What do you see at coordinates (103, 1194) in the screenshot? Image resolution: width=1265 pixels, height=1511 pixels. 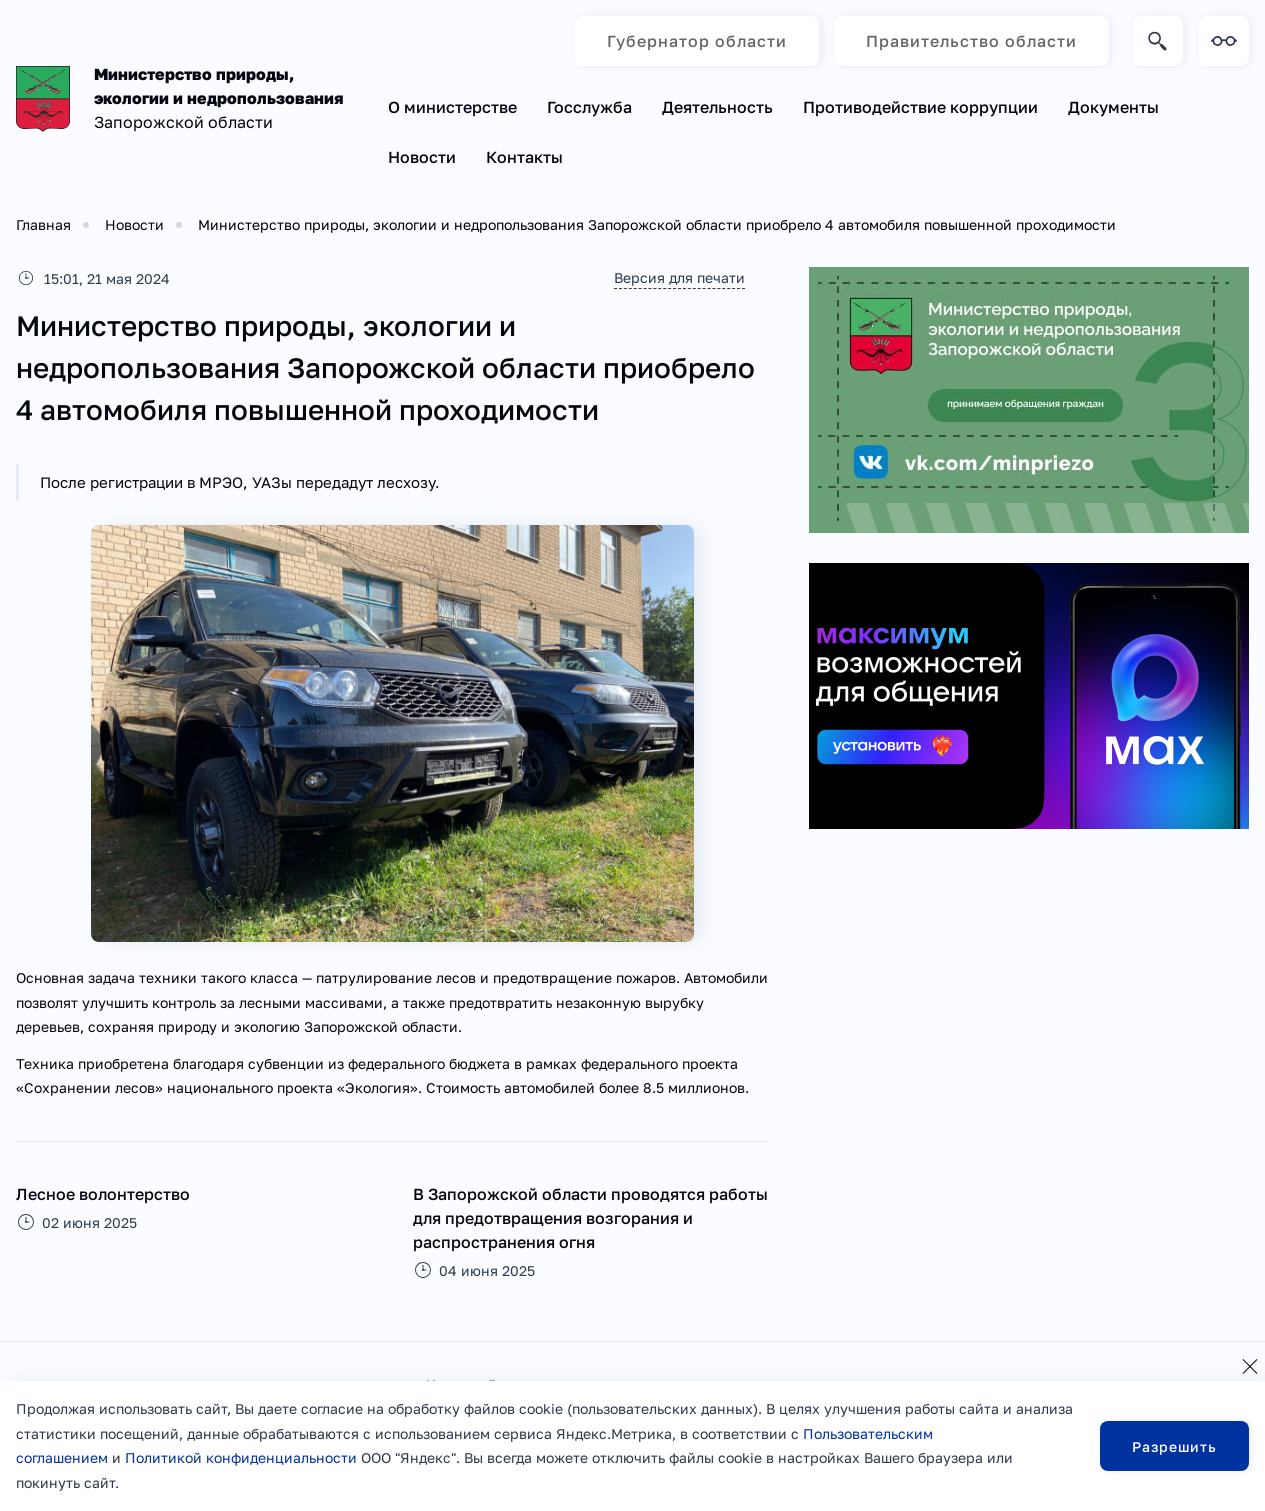 I see `Лесное волонтерство` at bounding box center [103, 1194].